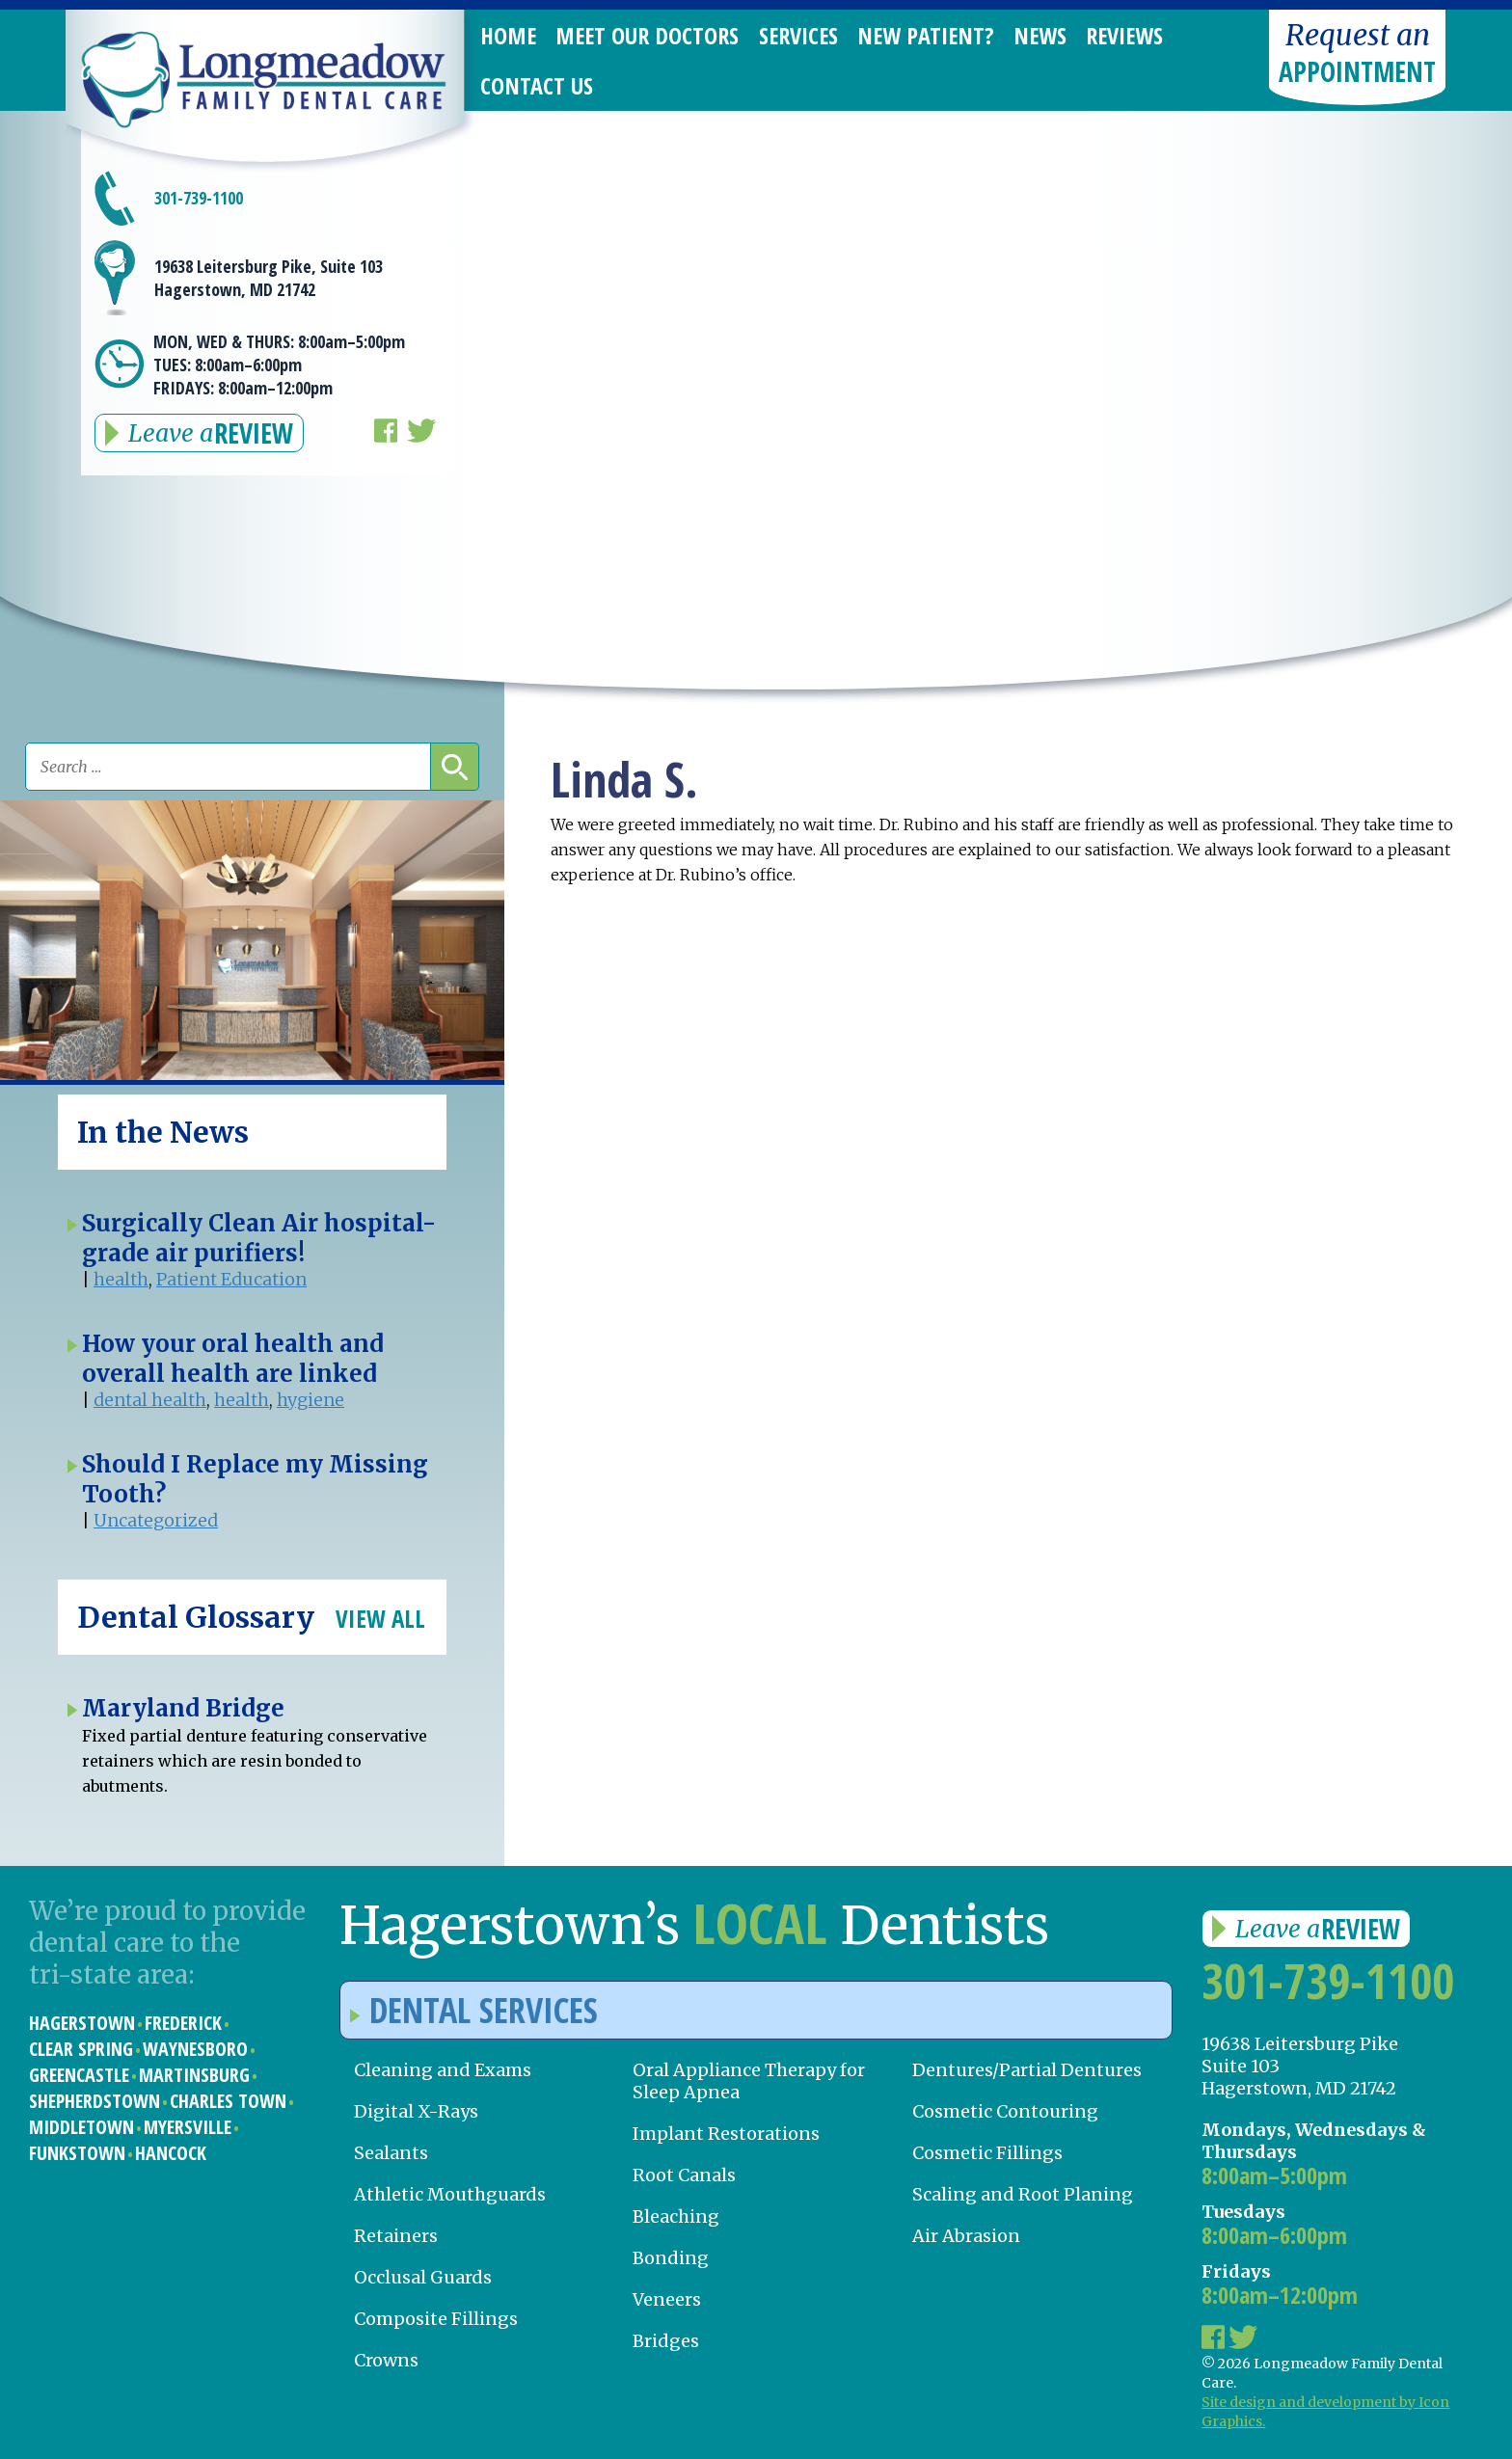 The width and height of the screenshot is (1512, 2459). What do you see at coordinates (1005, 2111) in the screenshot?
I see `Cosmetic Contouring` at bounding box center [1005, 2111].